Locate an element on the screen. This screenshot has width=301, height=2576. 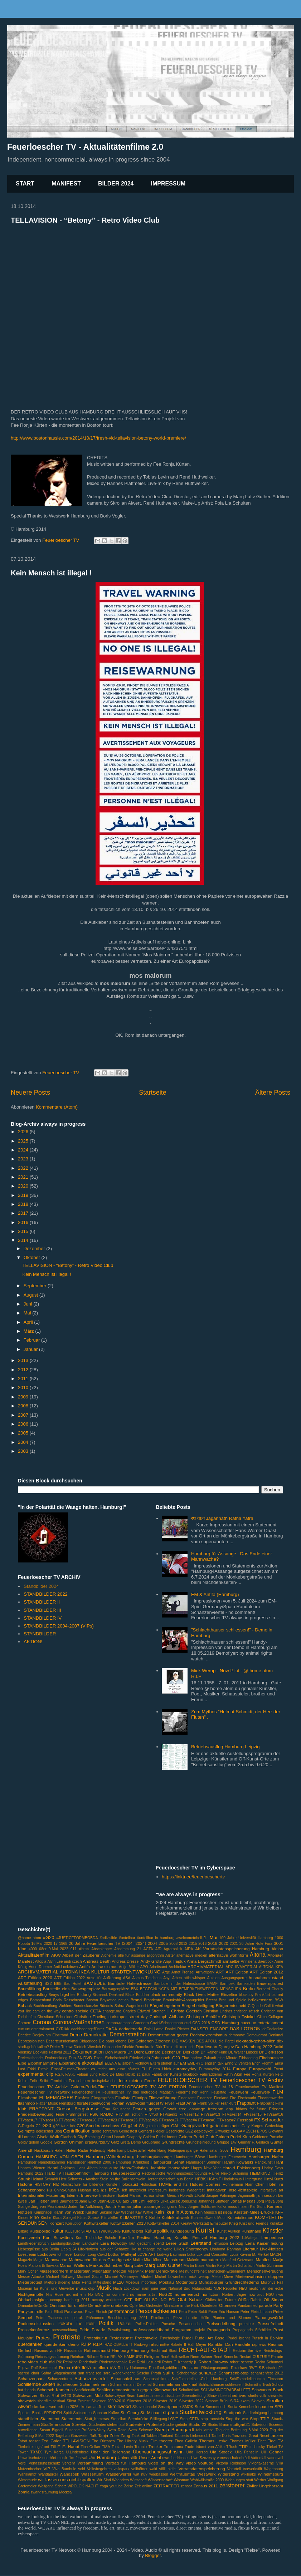
Kultur is located at coordinates (58, 2231).